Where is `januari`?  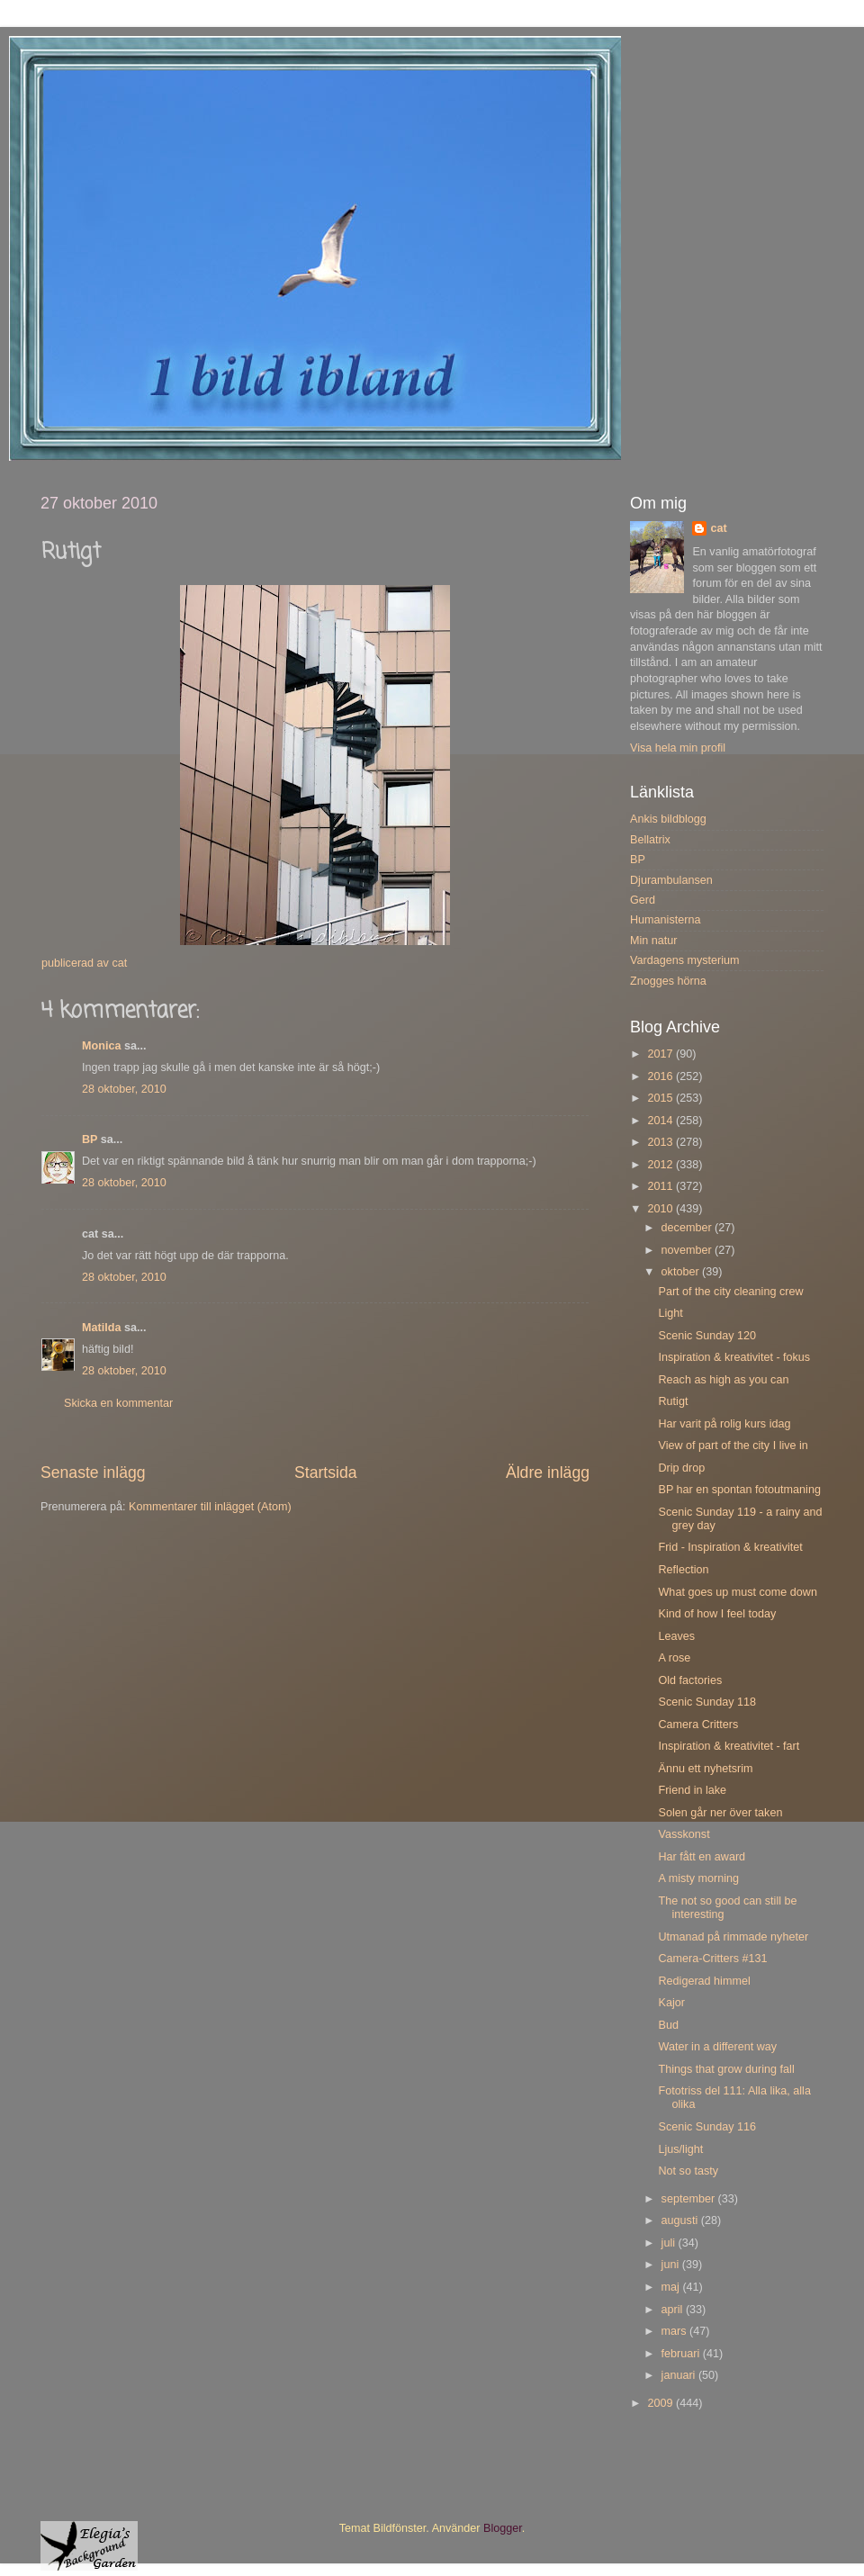
januari is located at coordinates (680, 2375).